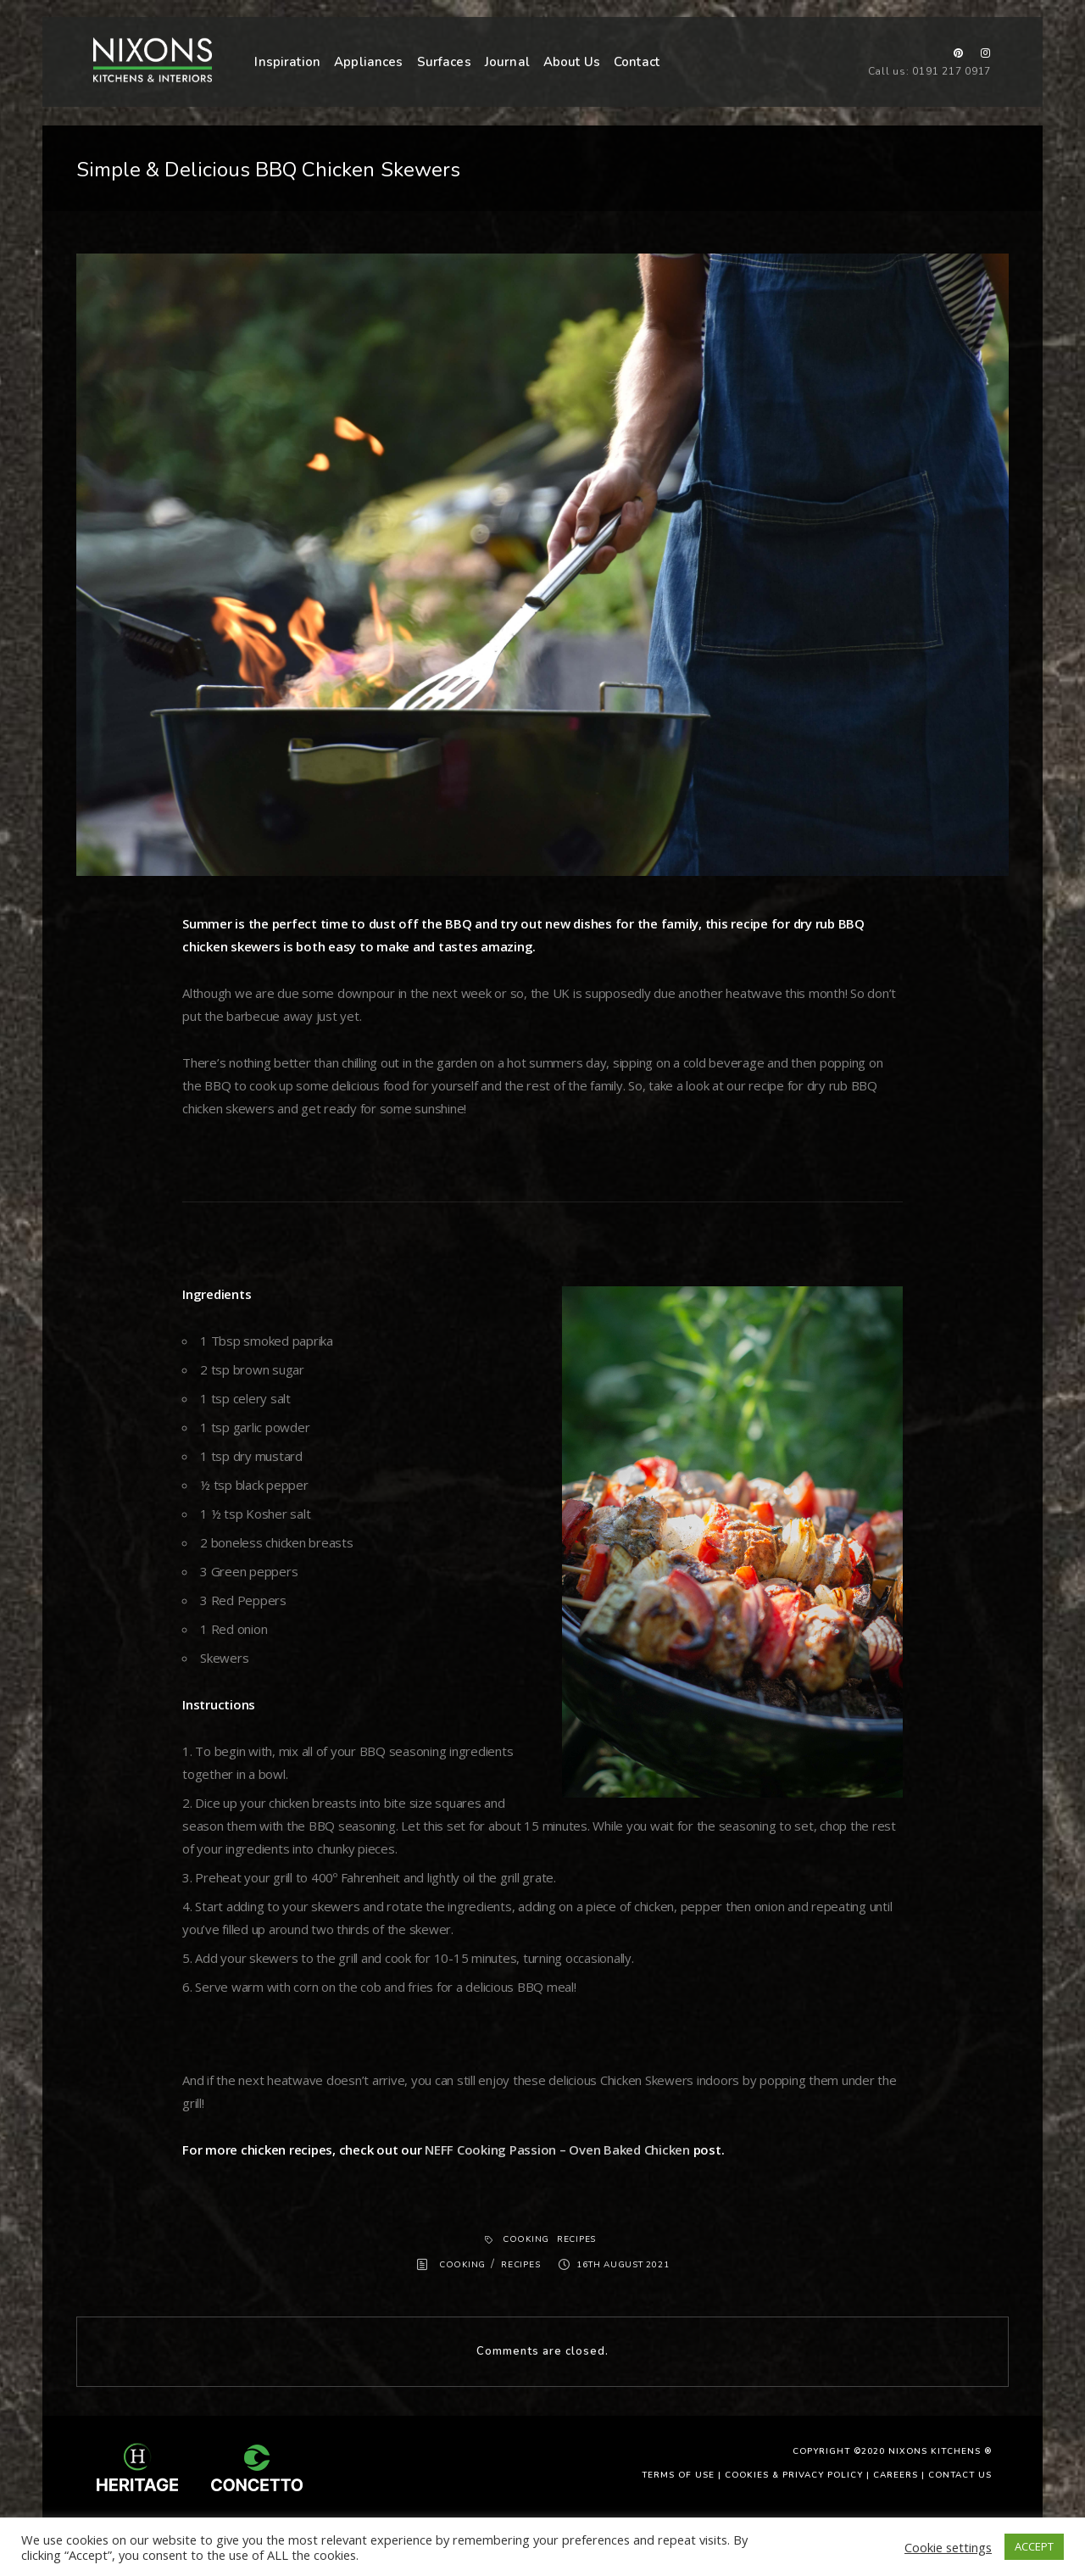 The height and width of the screenshot is (2576, 1085). Describe the element at coordinates (507, 61) in the screenshot. I see `Journal` at that location.